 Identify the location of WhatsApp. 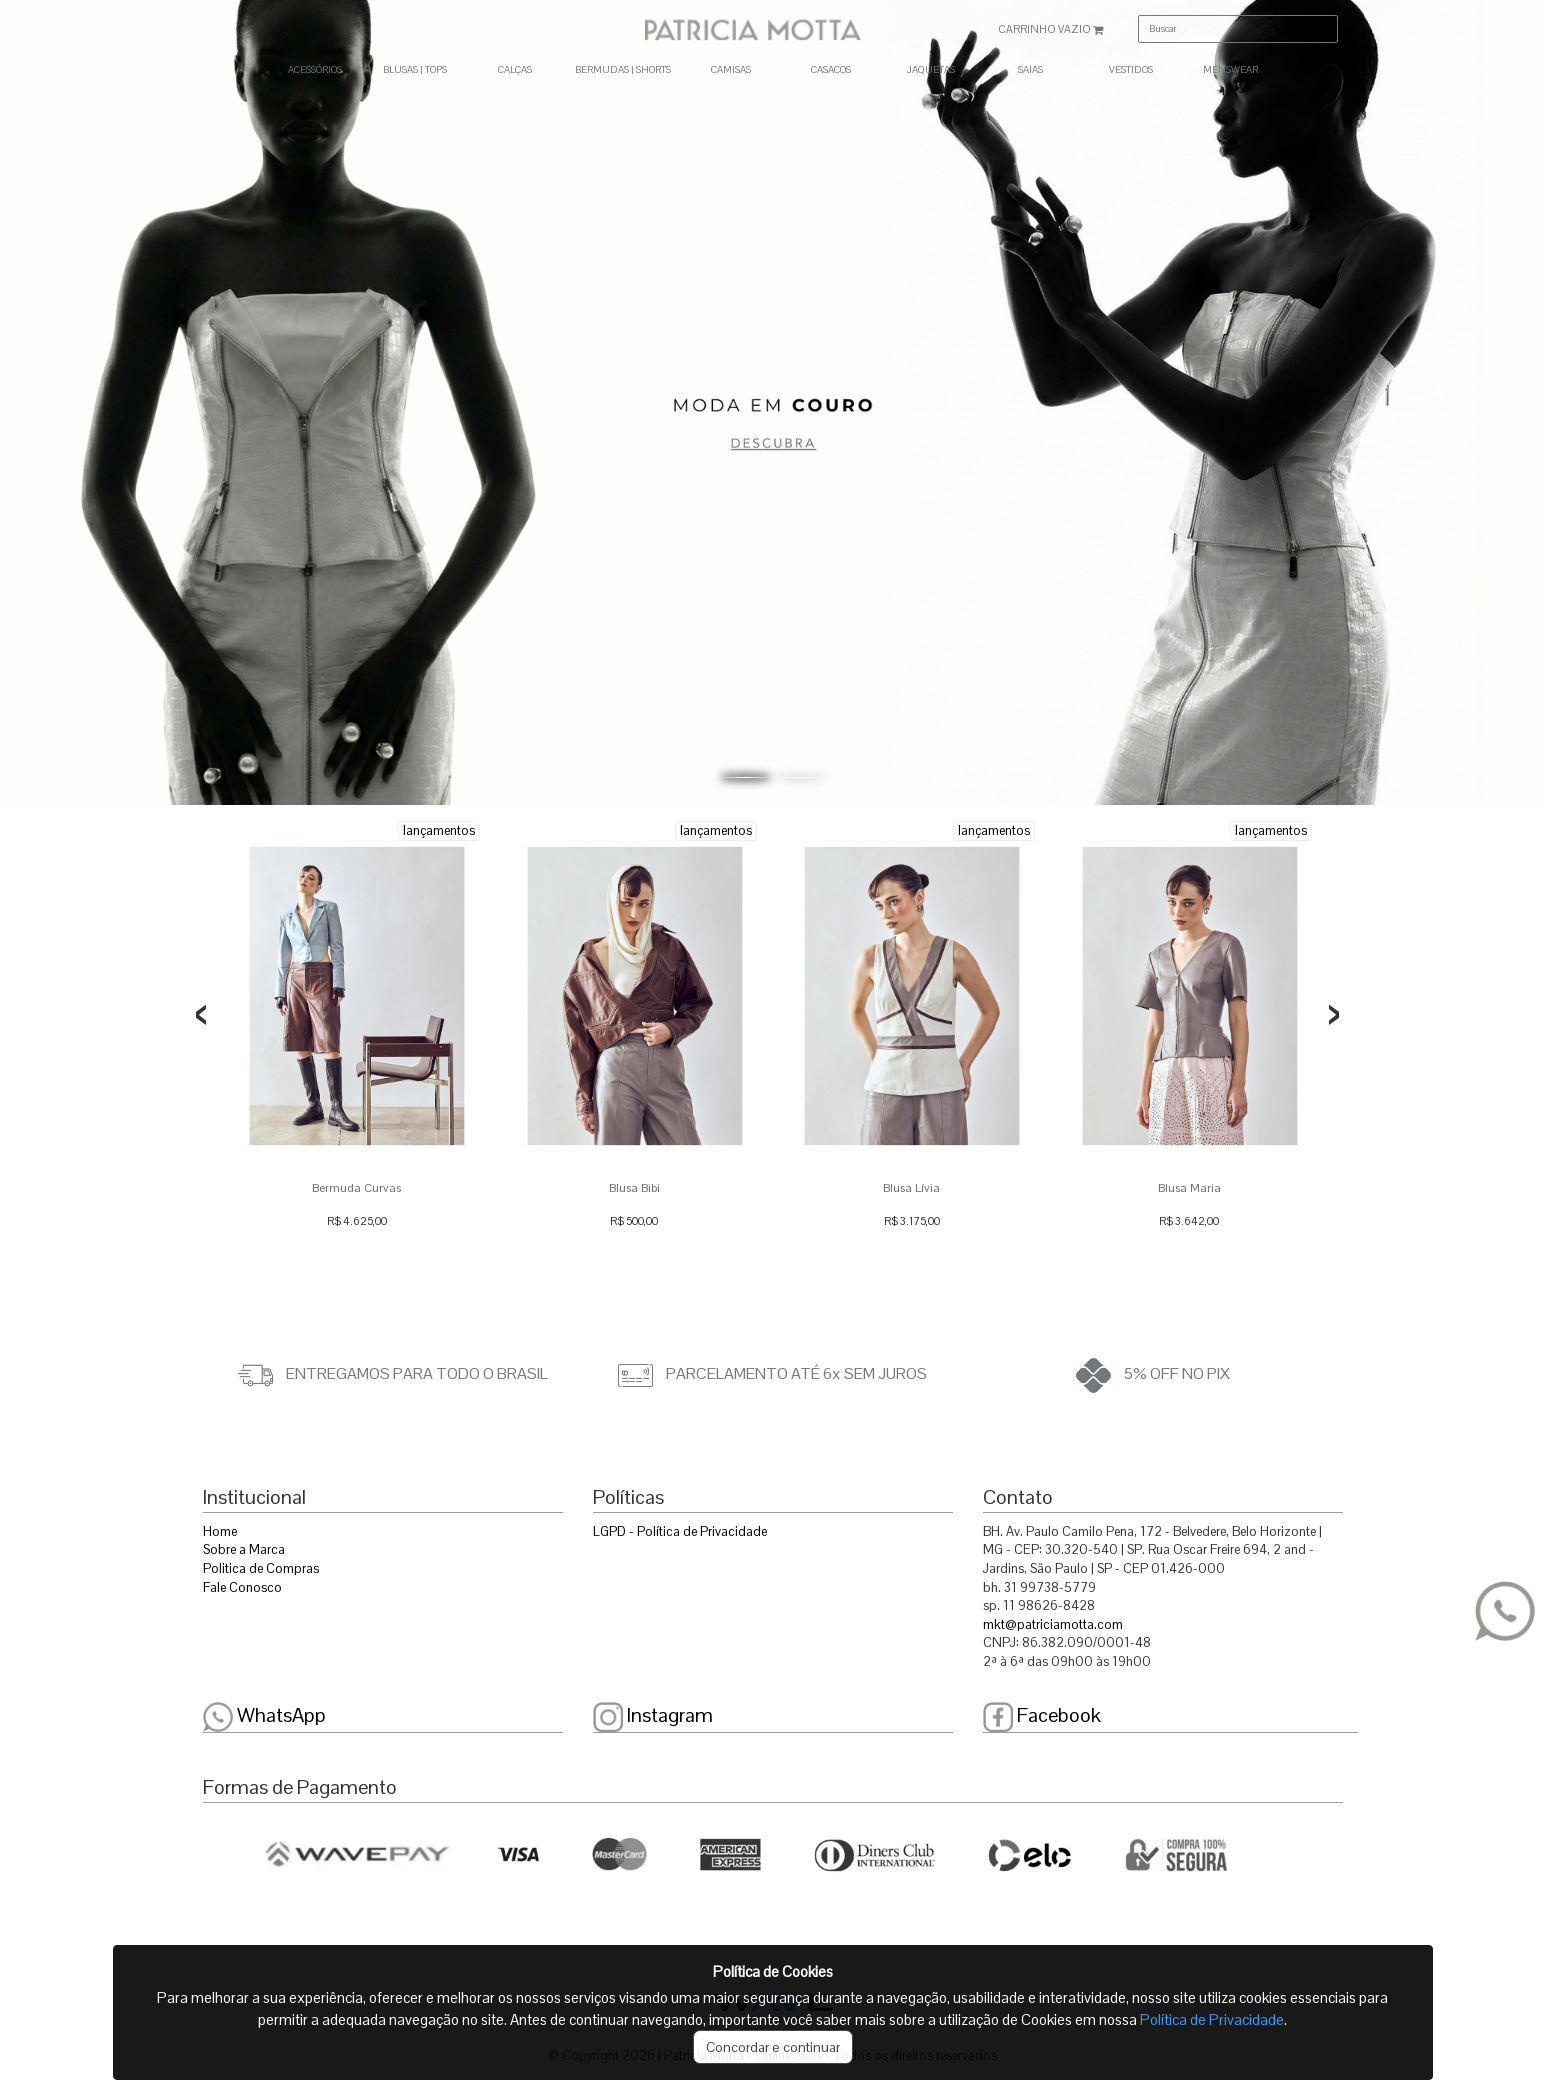
(264, 1715).